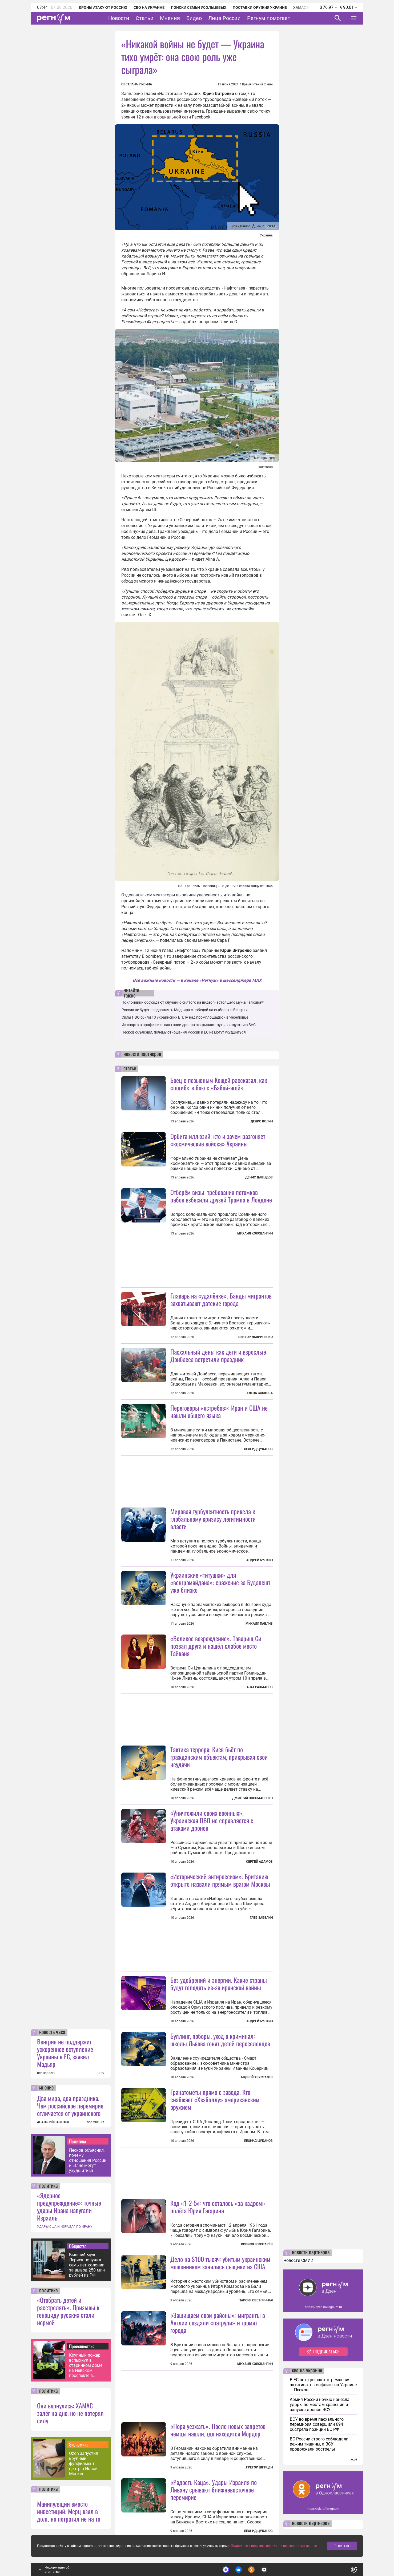 Image resolution: width=394 pixels, height=2576 pixels. What do you see at coordinates (185, 1017) in the screenshot?
I see `Силы ПВО сбили 13 украинских БПЛА над промплощадкой в Череповце` at bounding box center [185, 1017].